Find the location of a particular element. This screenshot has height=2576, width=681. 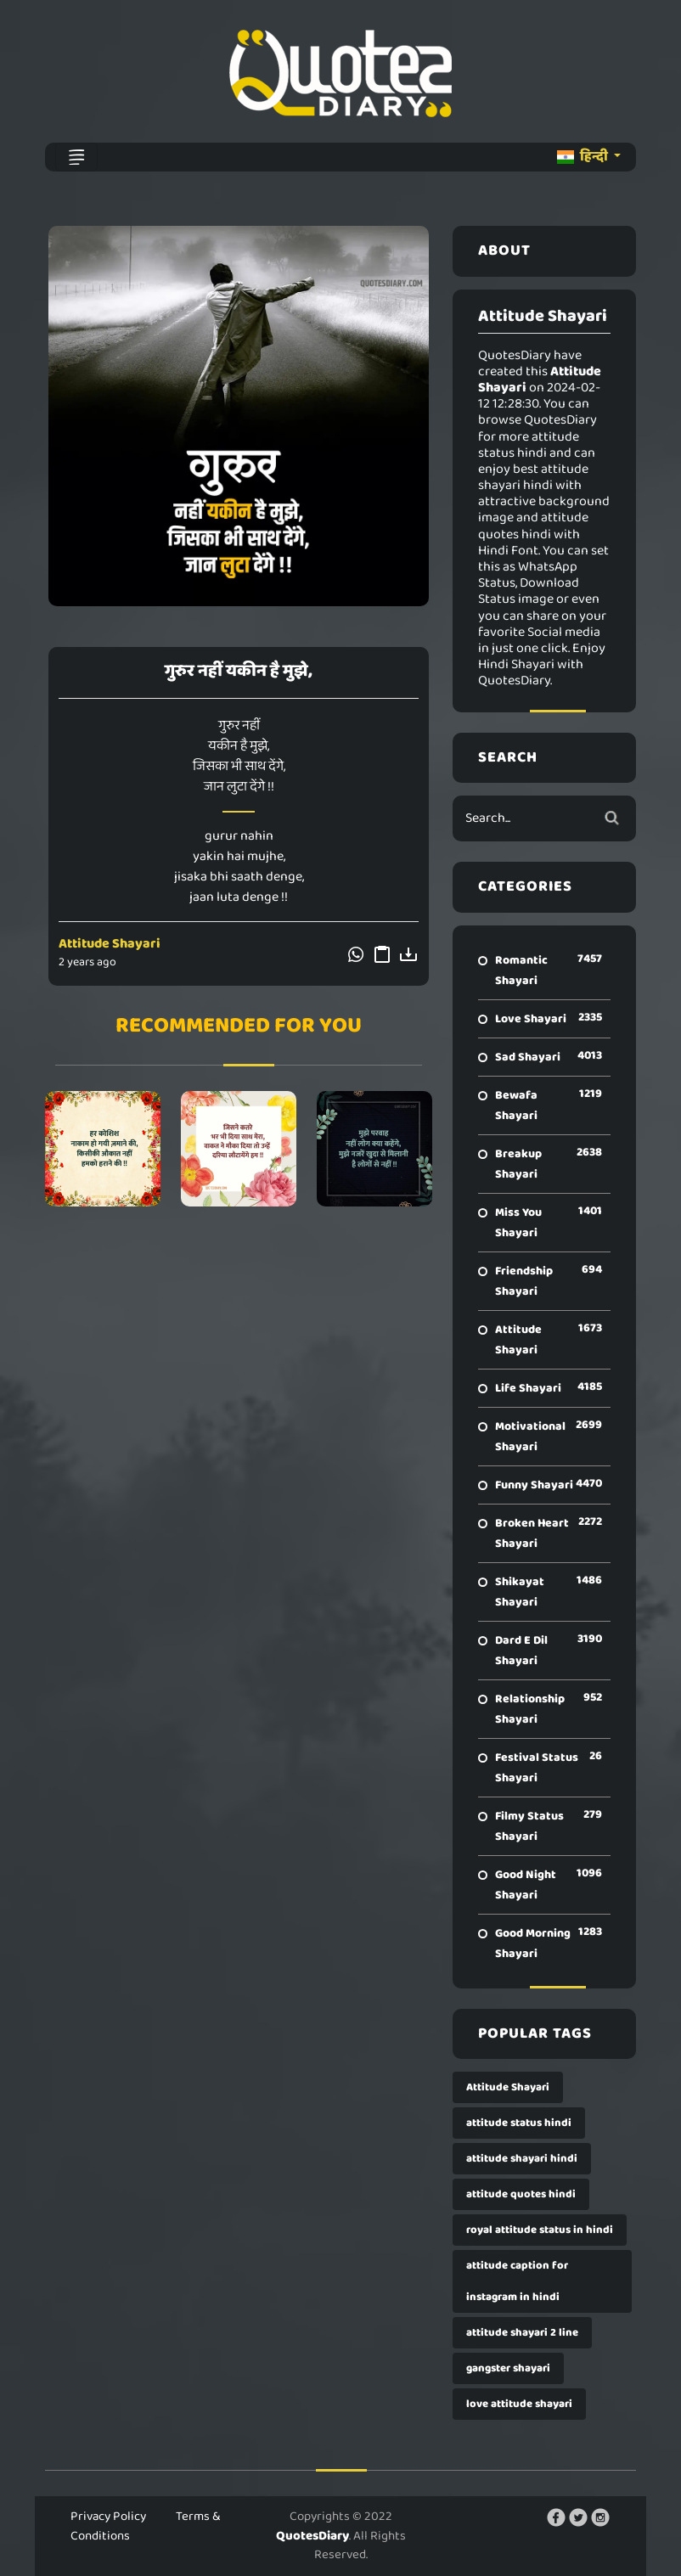

Privacy Policy is located at coordinates (108, 2516).